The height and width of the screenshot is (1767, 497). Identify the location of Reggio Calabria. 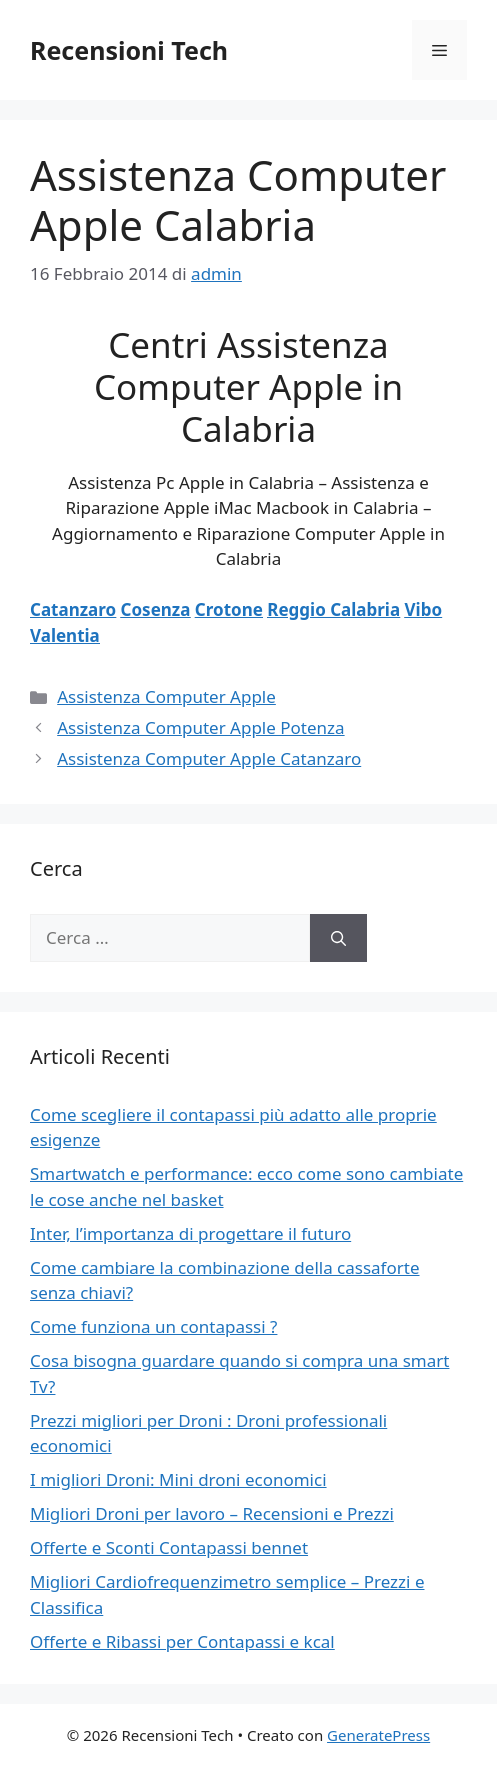
(333, 609).